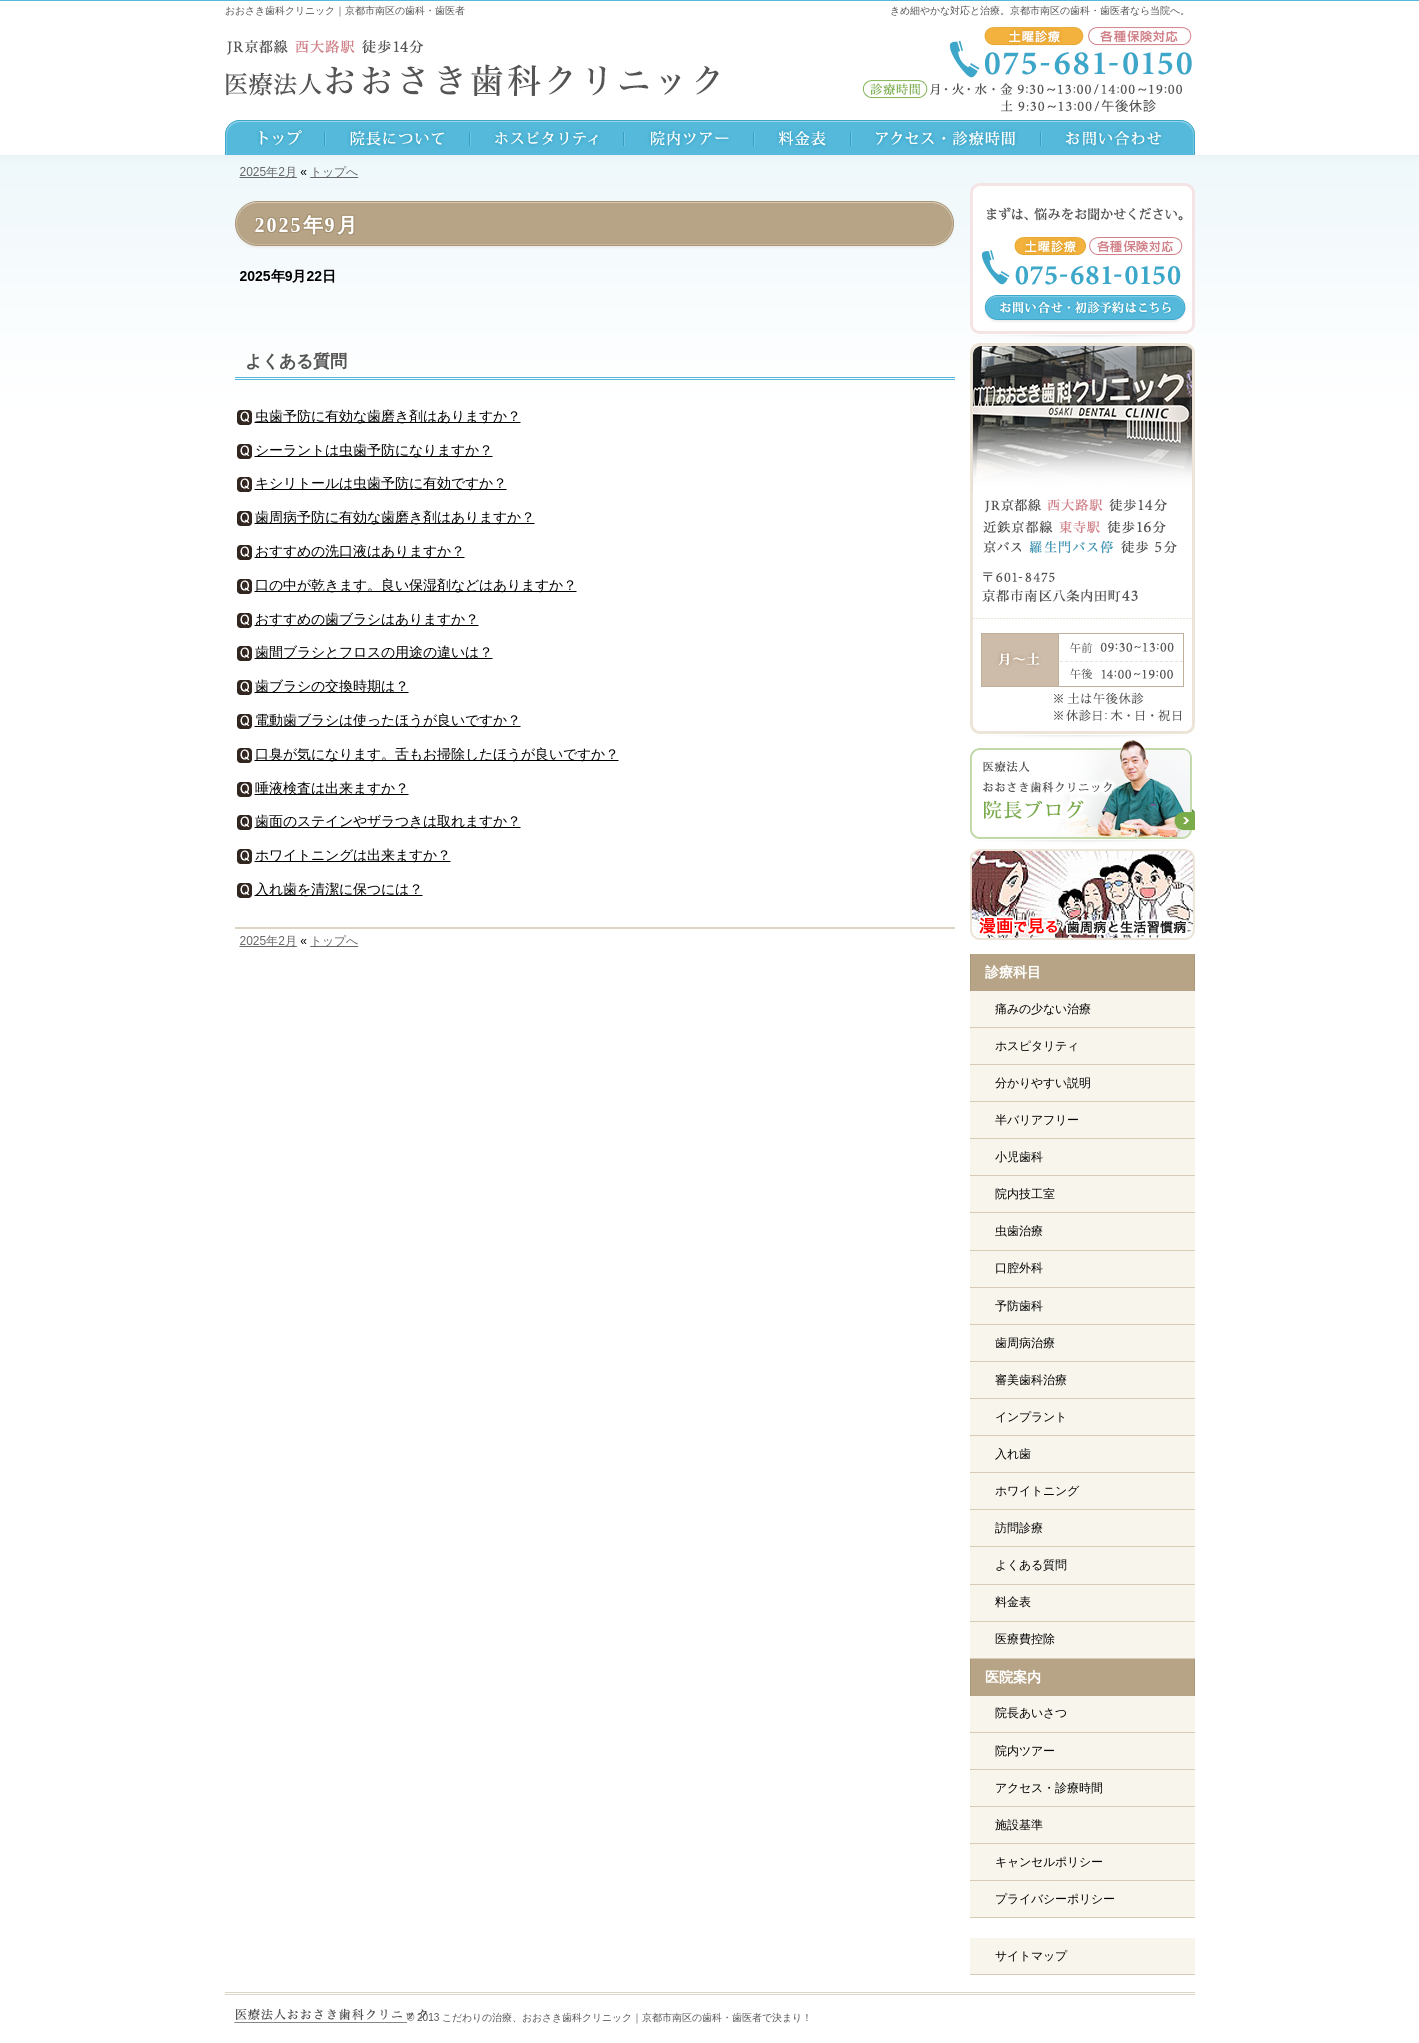 This screenshot has width=1419, height=2043. Describe the element at coordinates (1118, 140) in the screenshot. I see `お問い合わせ` at that location.